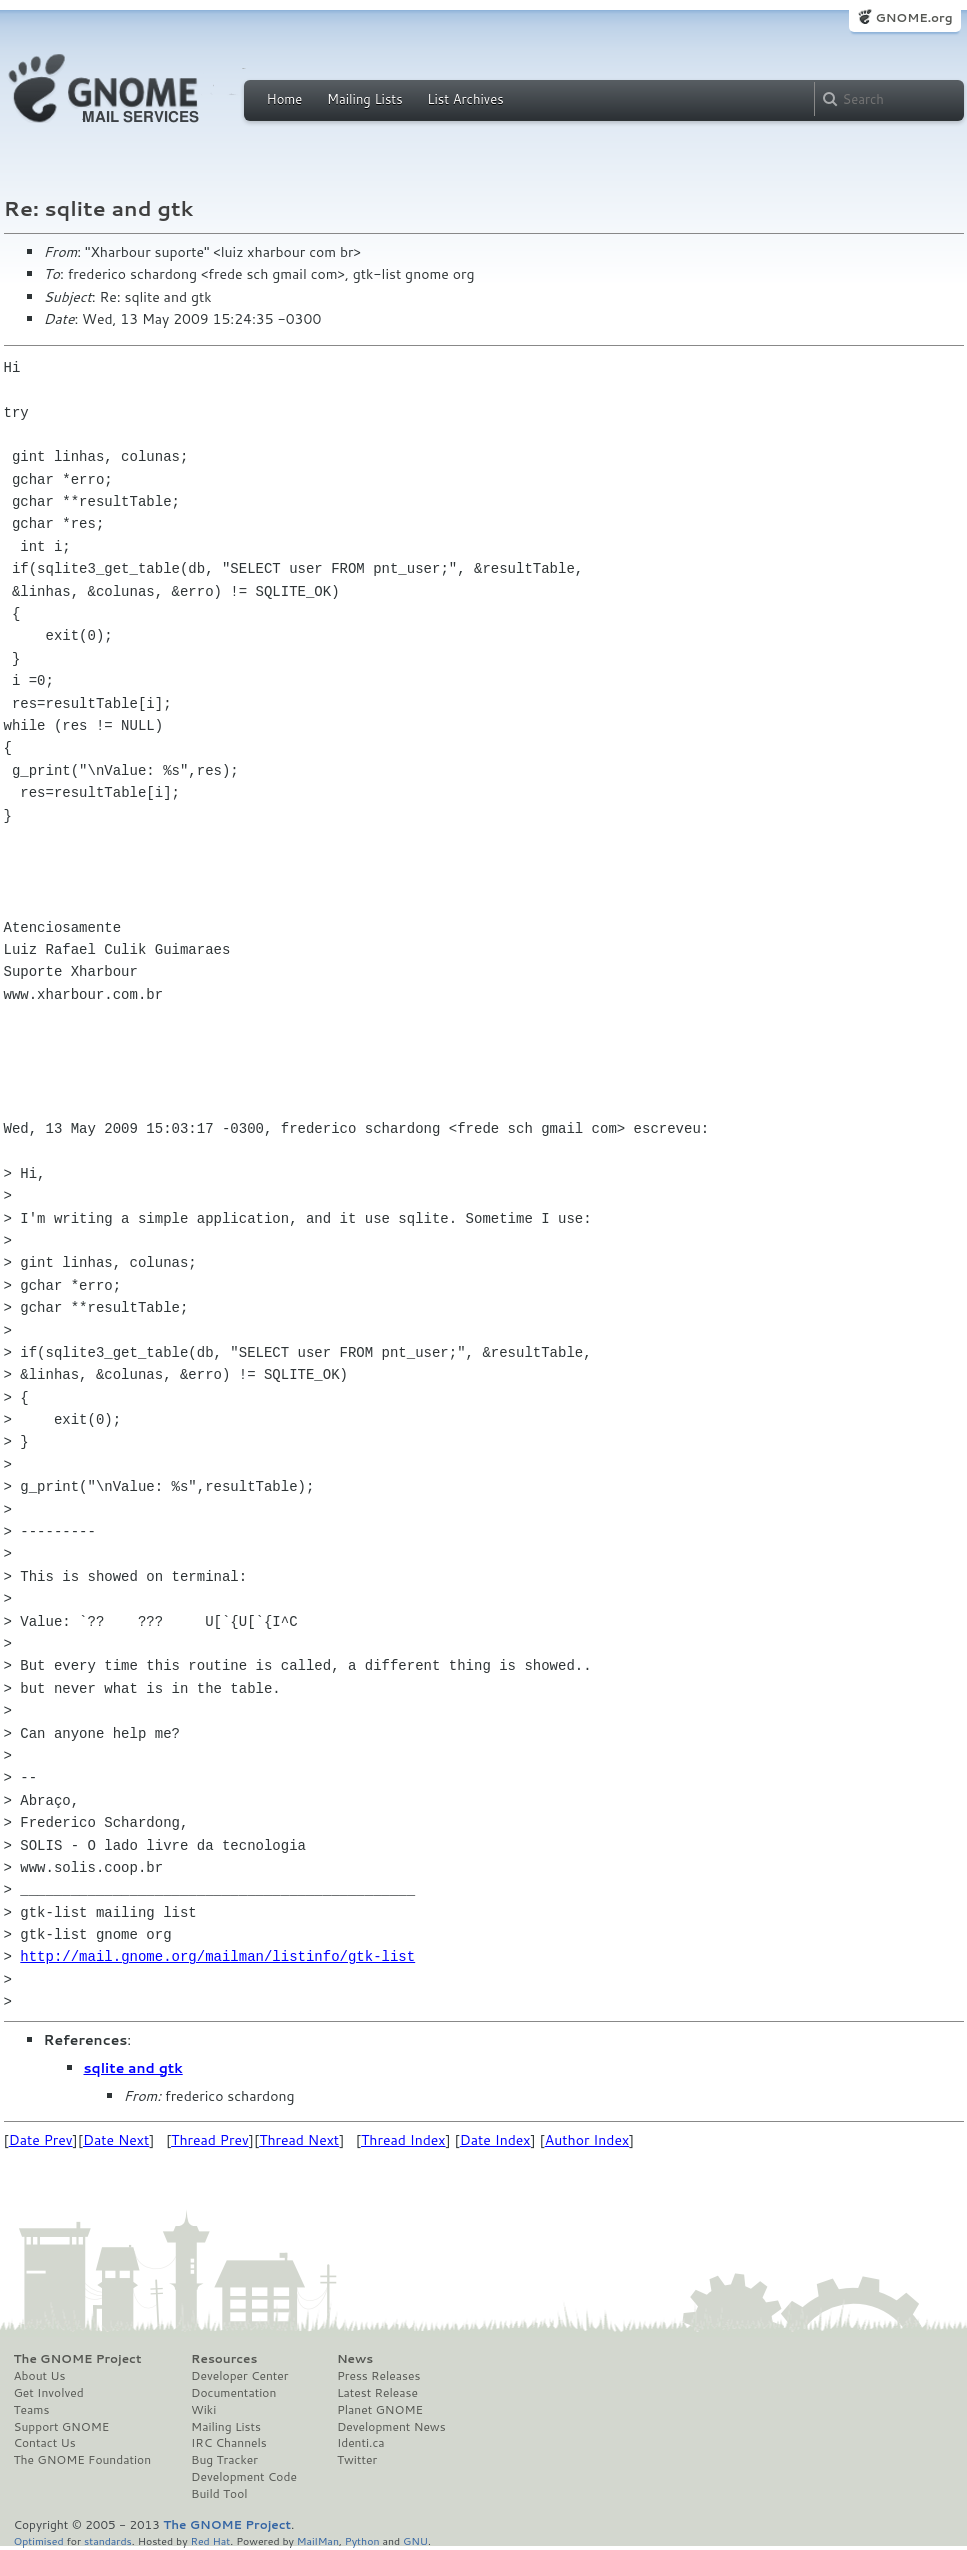 This screenshot has height=2550, width=967. I want to click on List Archives, so click(465, 99).